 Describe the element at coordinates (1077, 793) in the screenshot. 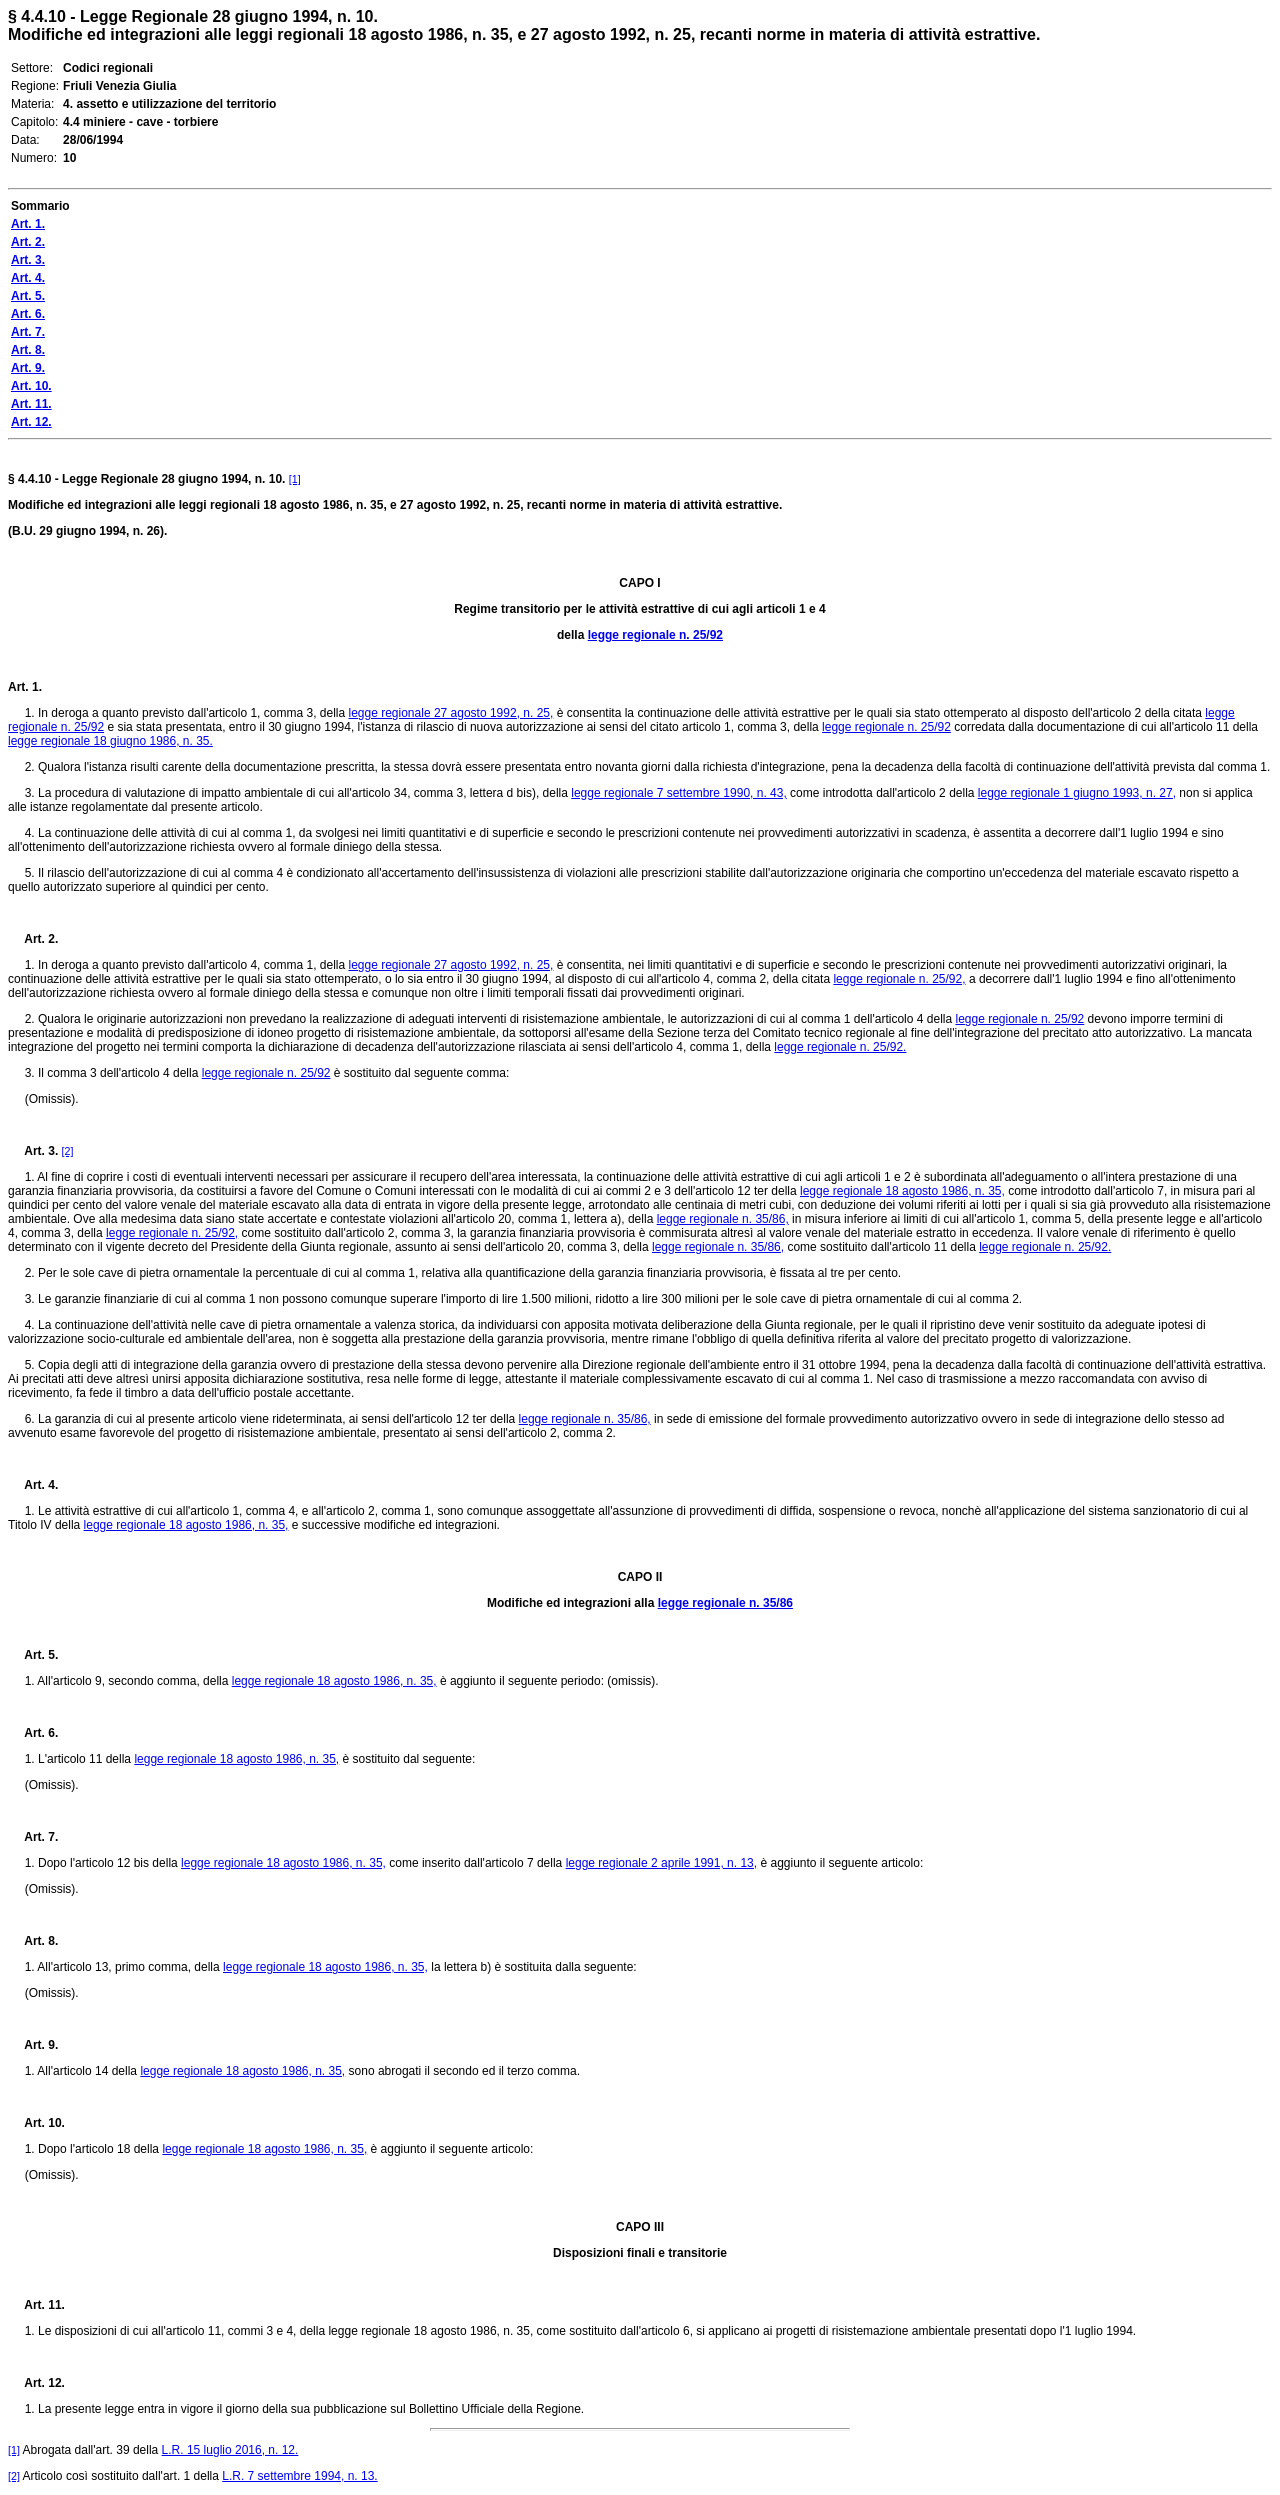

I see `legge regionale 1 giugno 1993, n. 27,` at that location.